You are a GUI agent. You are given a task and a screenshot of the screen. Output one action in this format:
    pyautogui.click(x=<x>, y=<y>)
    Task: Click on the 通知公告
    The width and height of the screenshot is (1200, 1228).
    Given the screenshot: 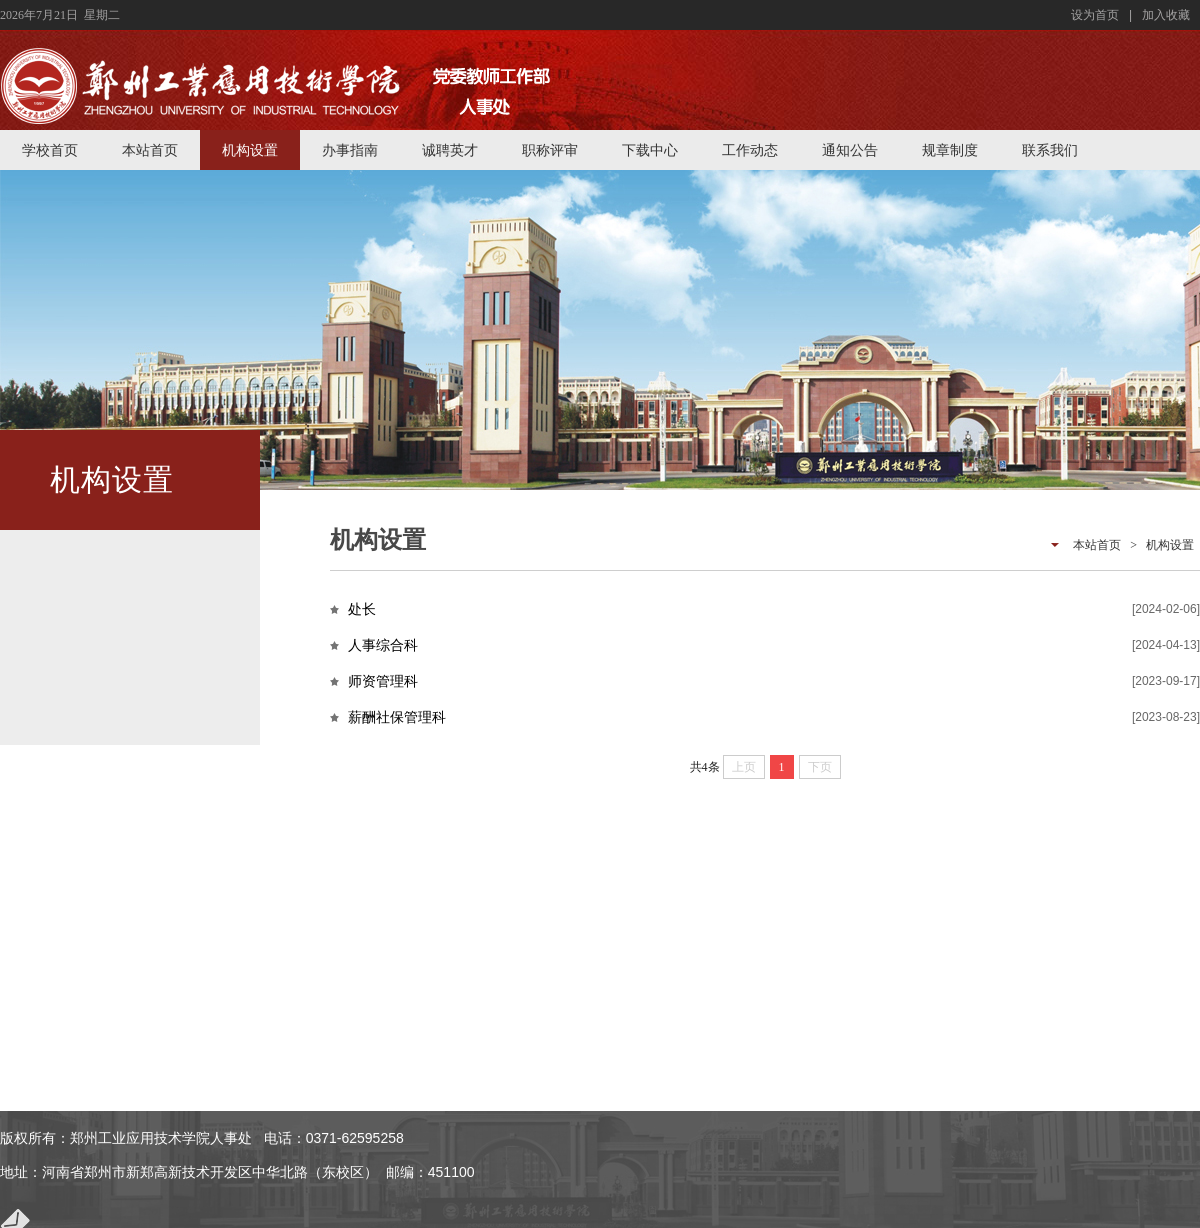 What is the action you would take?
    pyautogui.click(x=850, y=150)
    